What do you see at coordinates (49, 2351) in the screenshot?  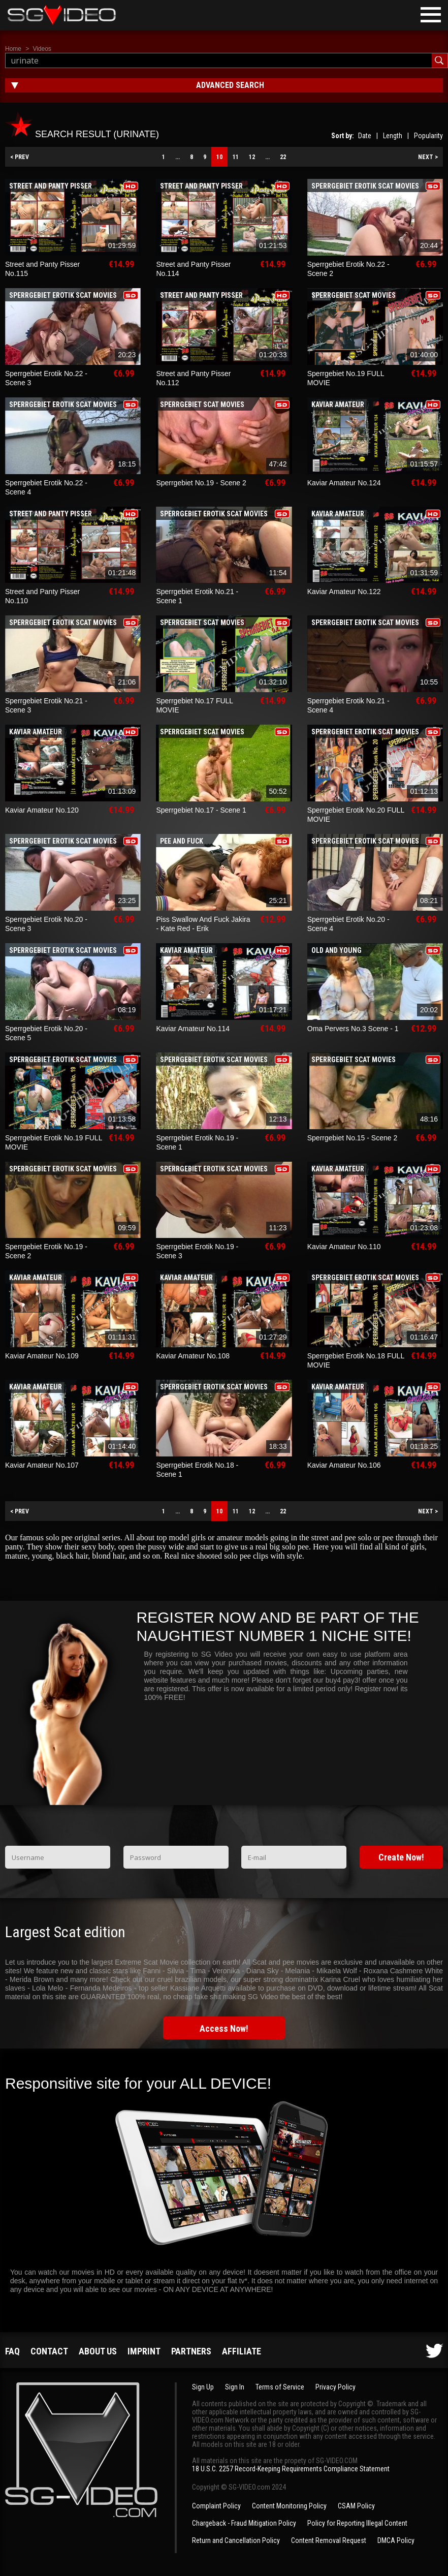 I see `Contact` at bounding box center [49, 2351].